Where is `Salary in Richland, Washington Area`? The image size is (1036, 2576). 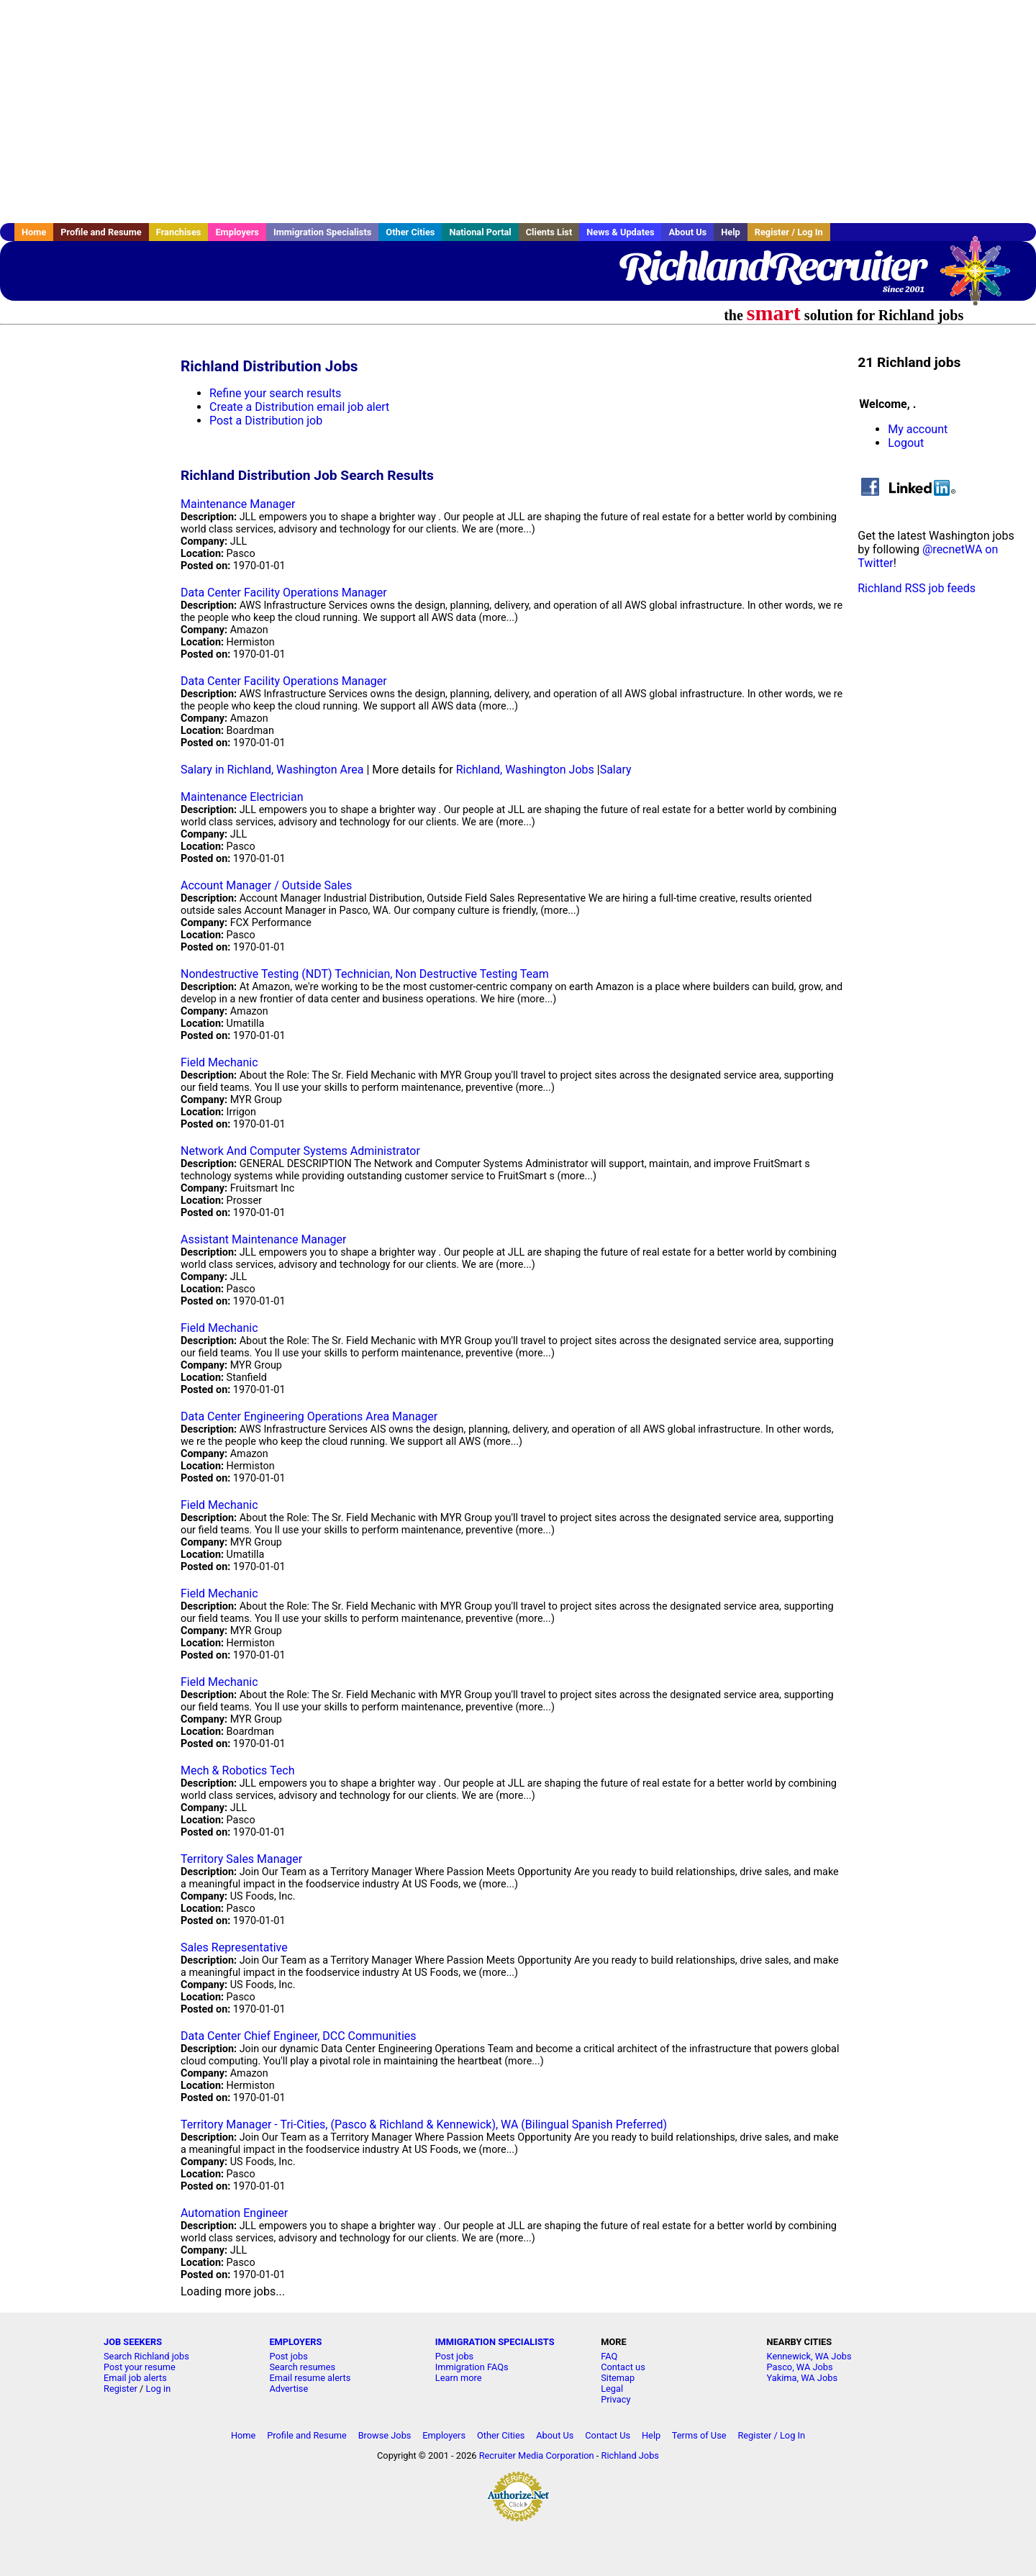
Salary in Richland, Washington Area is located at coordinates (272, 769).